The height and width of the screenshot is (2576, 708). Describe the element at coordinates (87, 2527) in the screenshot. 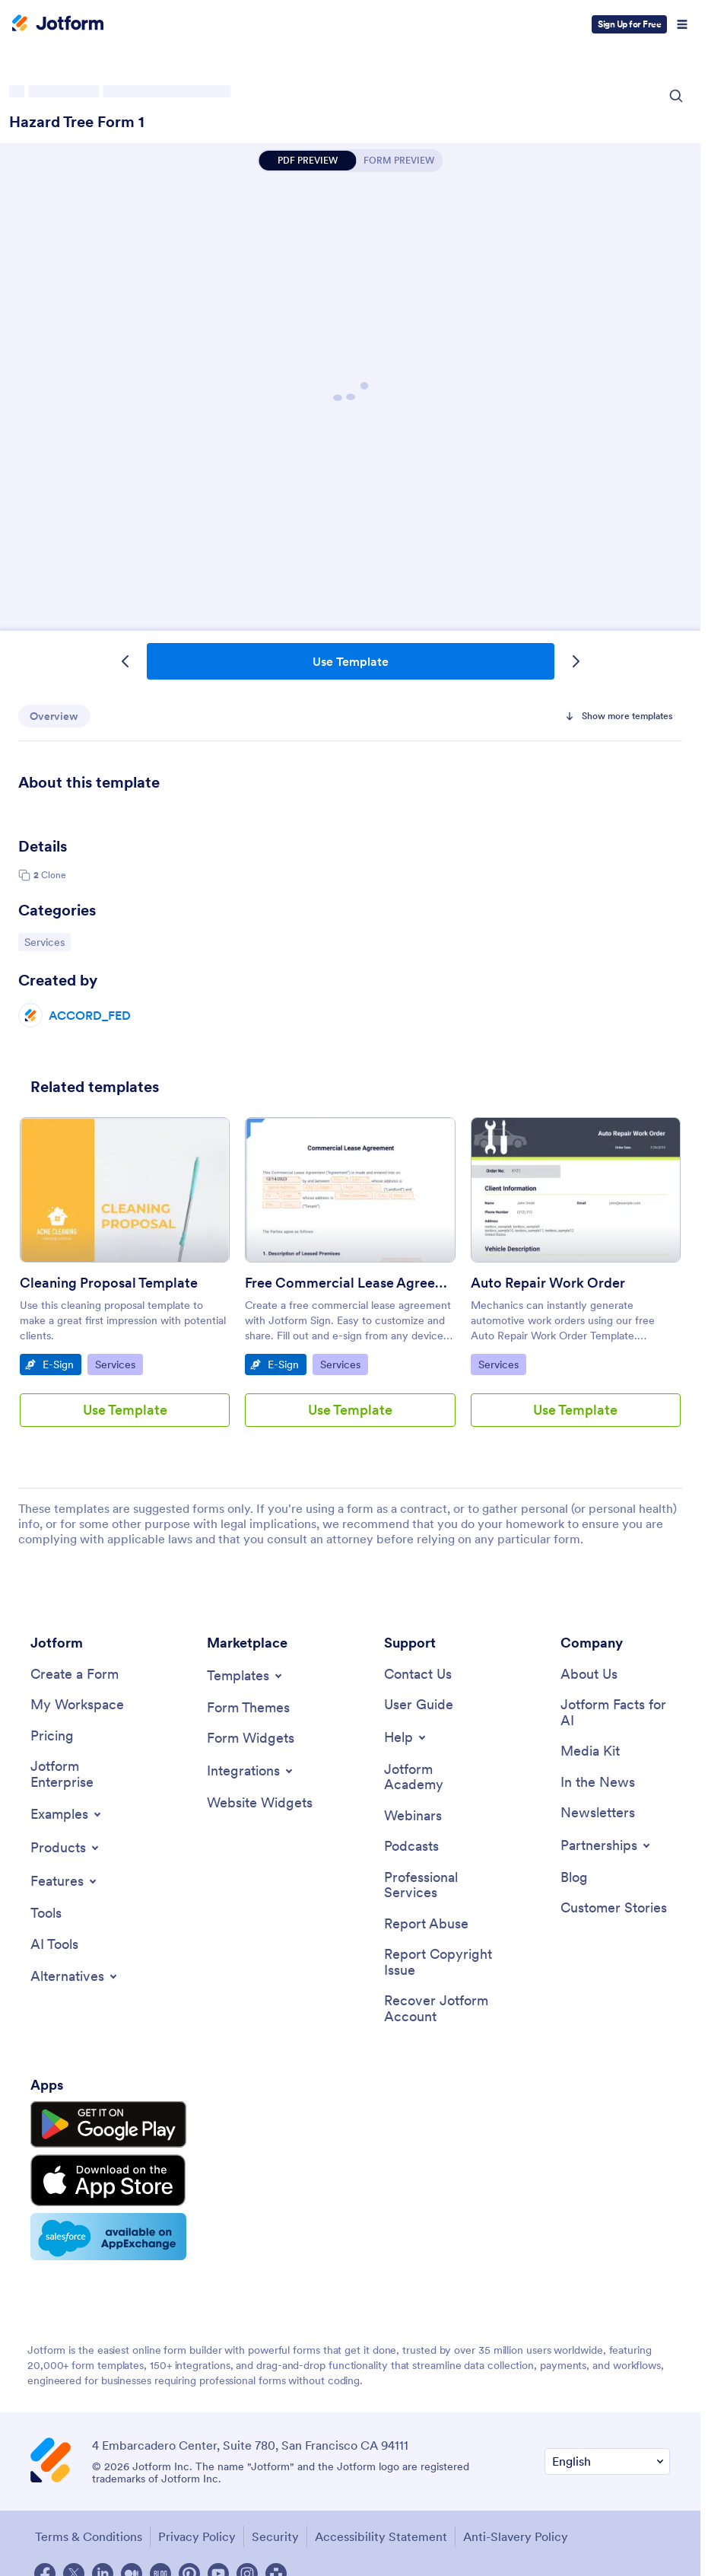

I see `Terms & Conditions` at that location.